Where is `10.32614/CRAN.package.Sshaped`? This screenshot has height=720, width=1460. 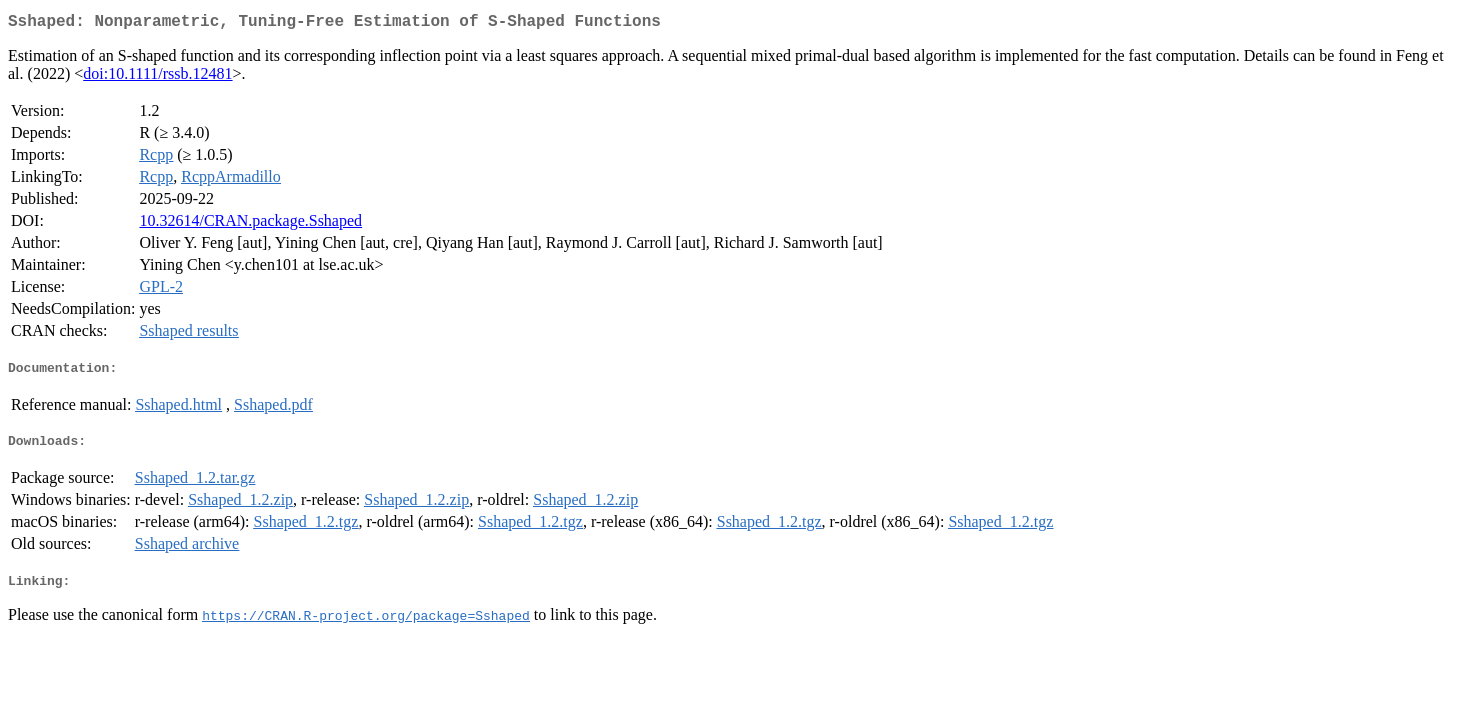
10.32614/CRAN.package.Sshaped is located at coordinates (250, 224).